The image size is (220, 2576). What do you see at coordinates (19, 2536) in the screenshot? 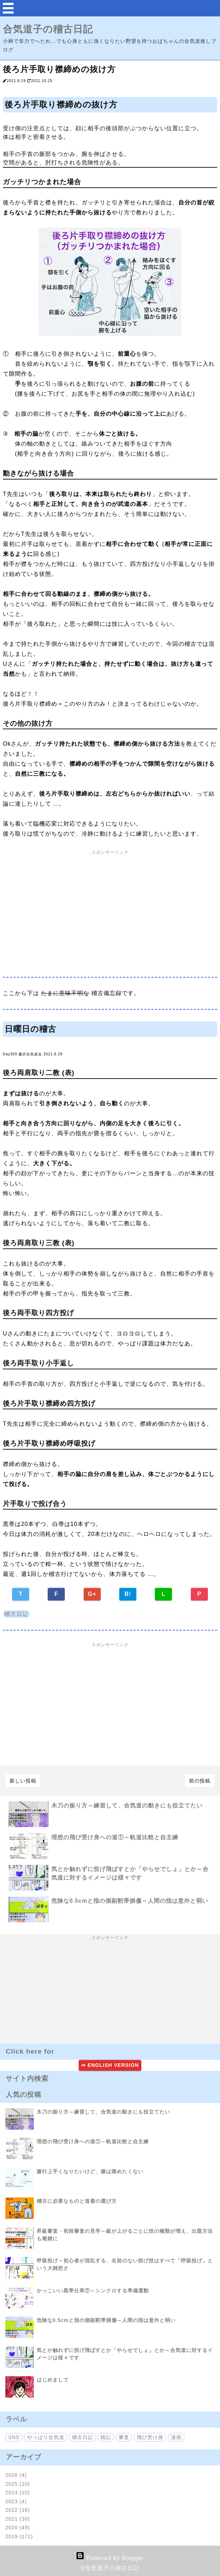
I see `2019` at bounding box center [19, 2536].